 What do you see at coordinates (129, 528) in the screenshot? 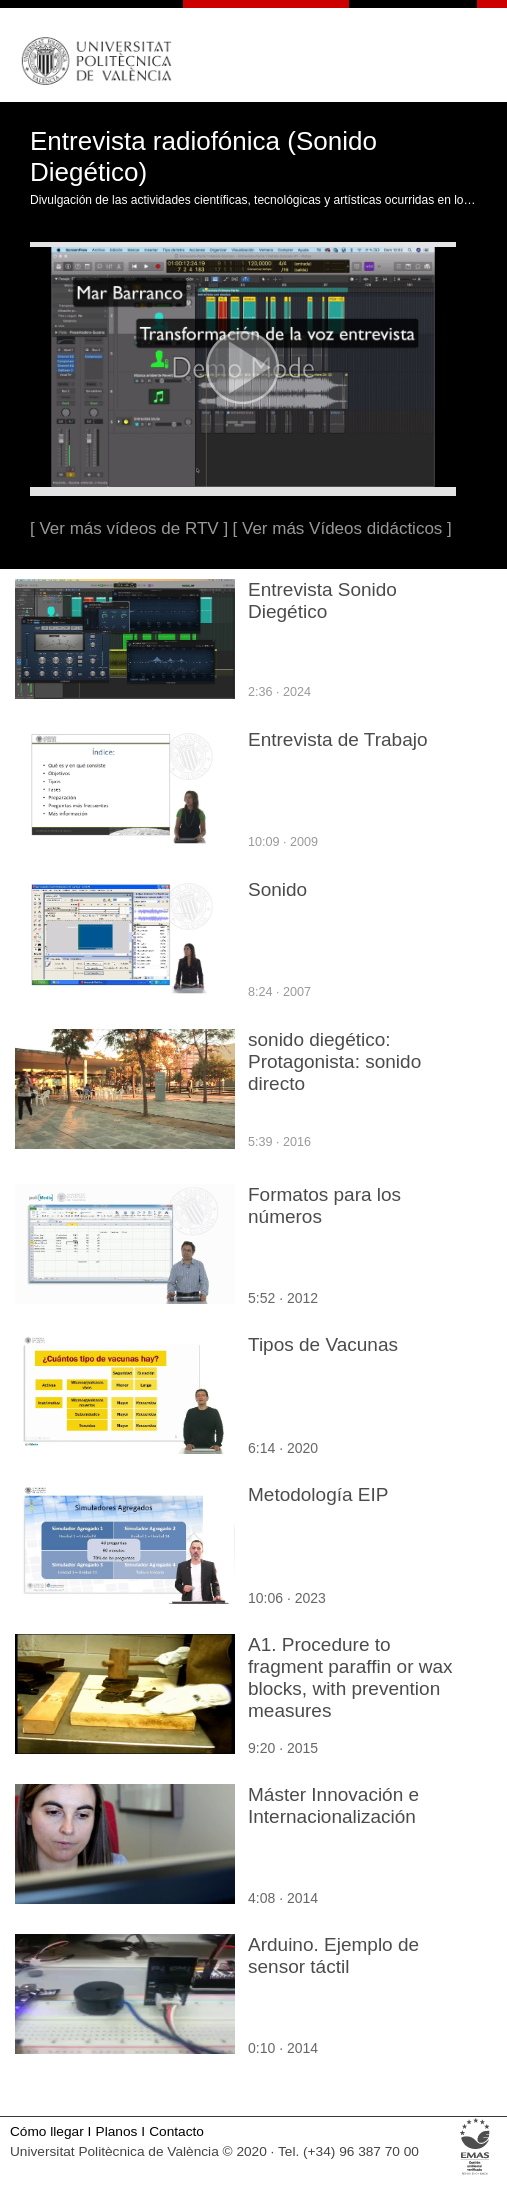
I see `[ Ver más vídeos de RTV ]` at bounding box center [129, 528].